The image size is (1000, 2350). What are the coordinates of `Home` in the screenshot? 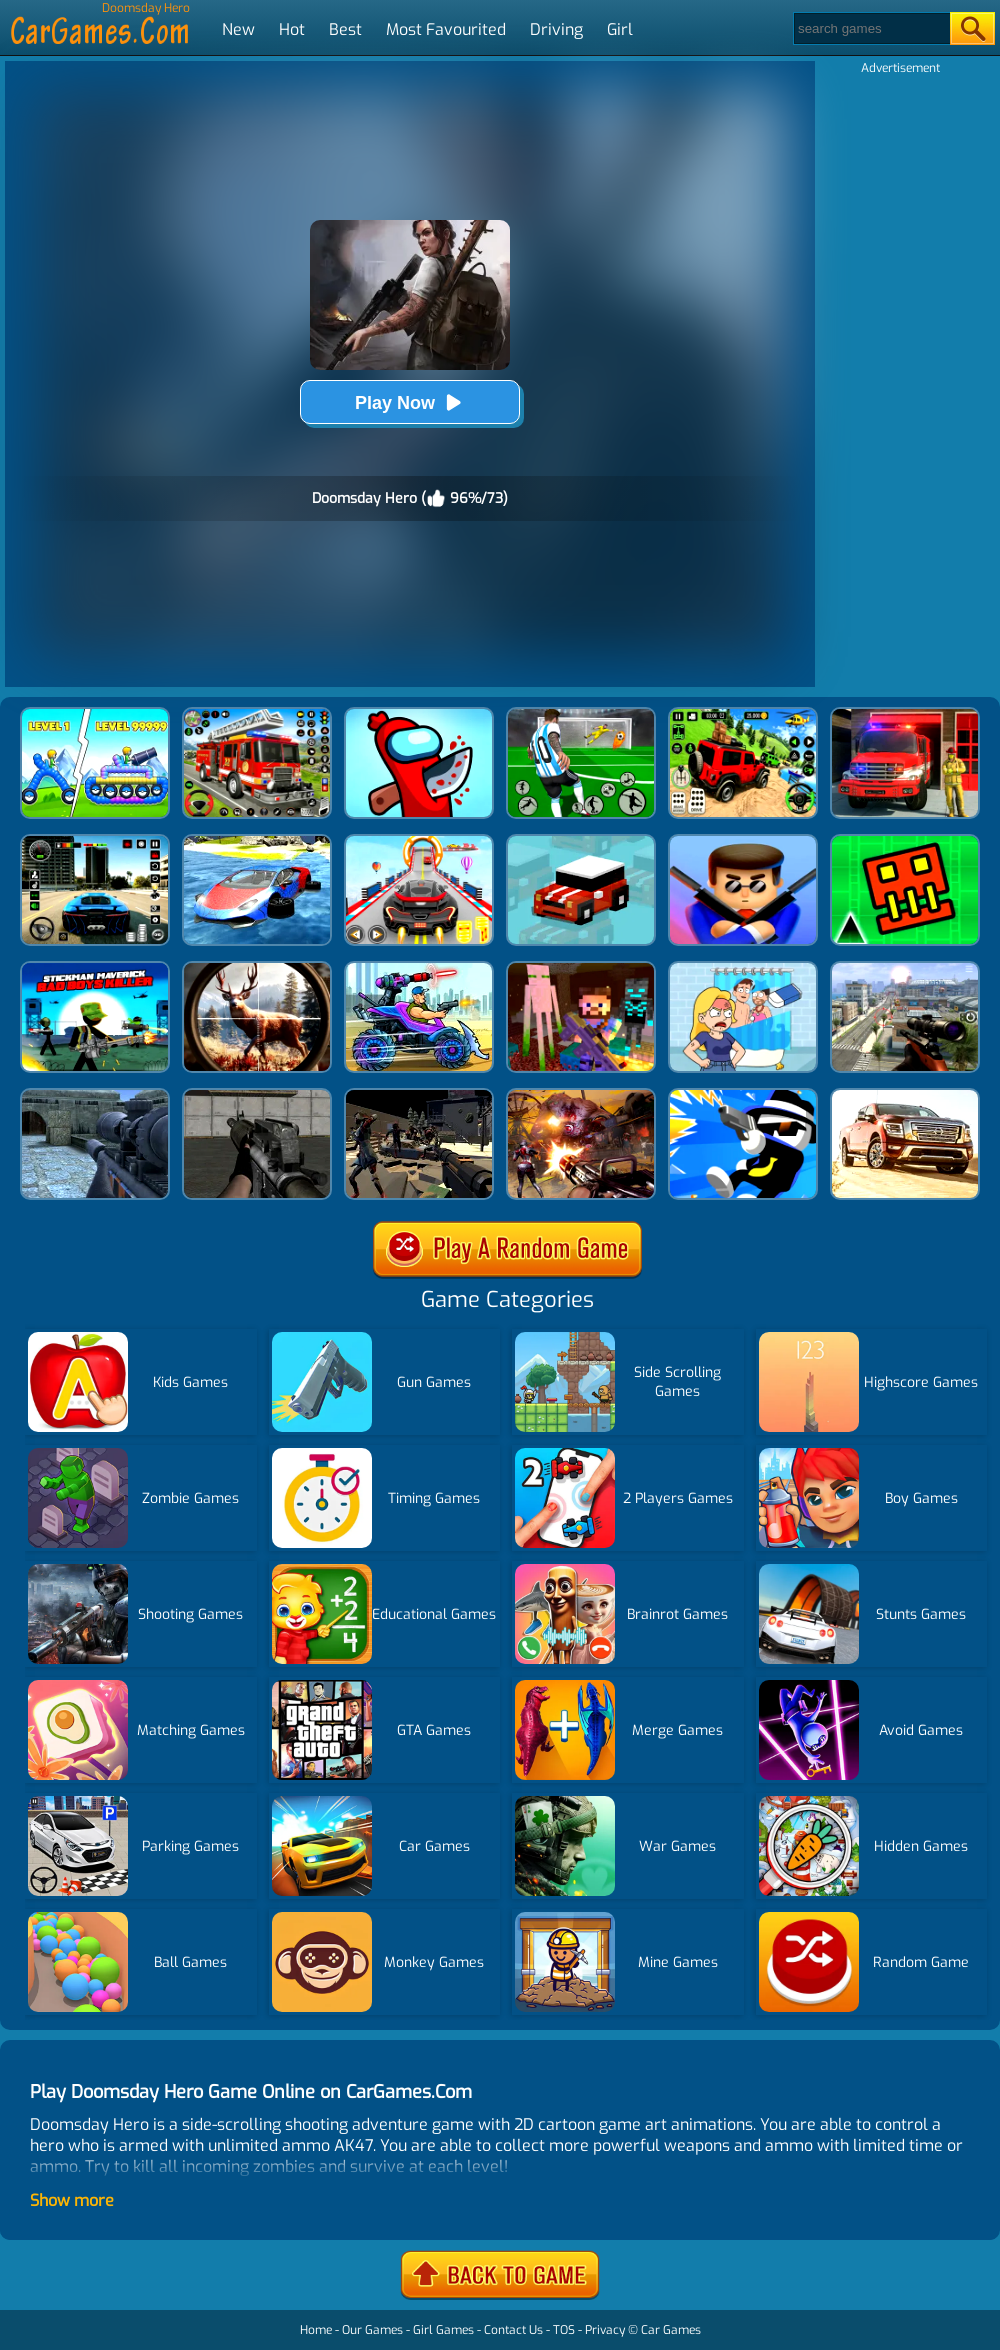 It's located at (316, 2330).